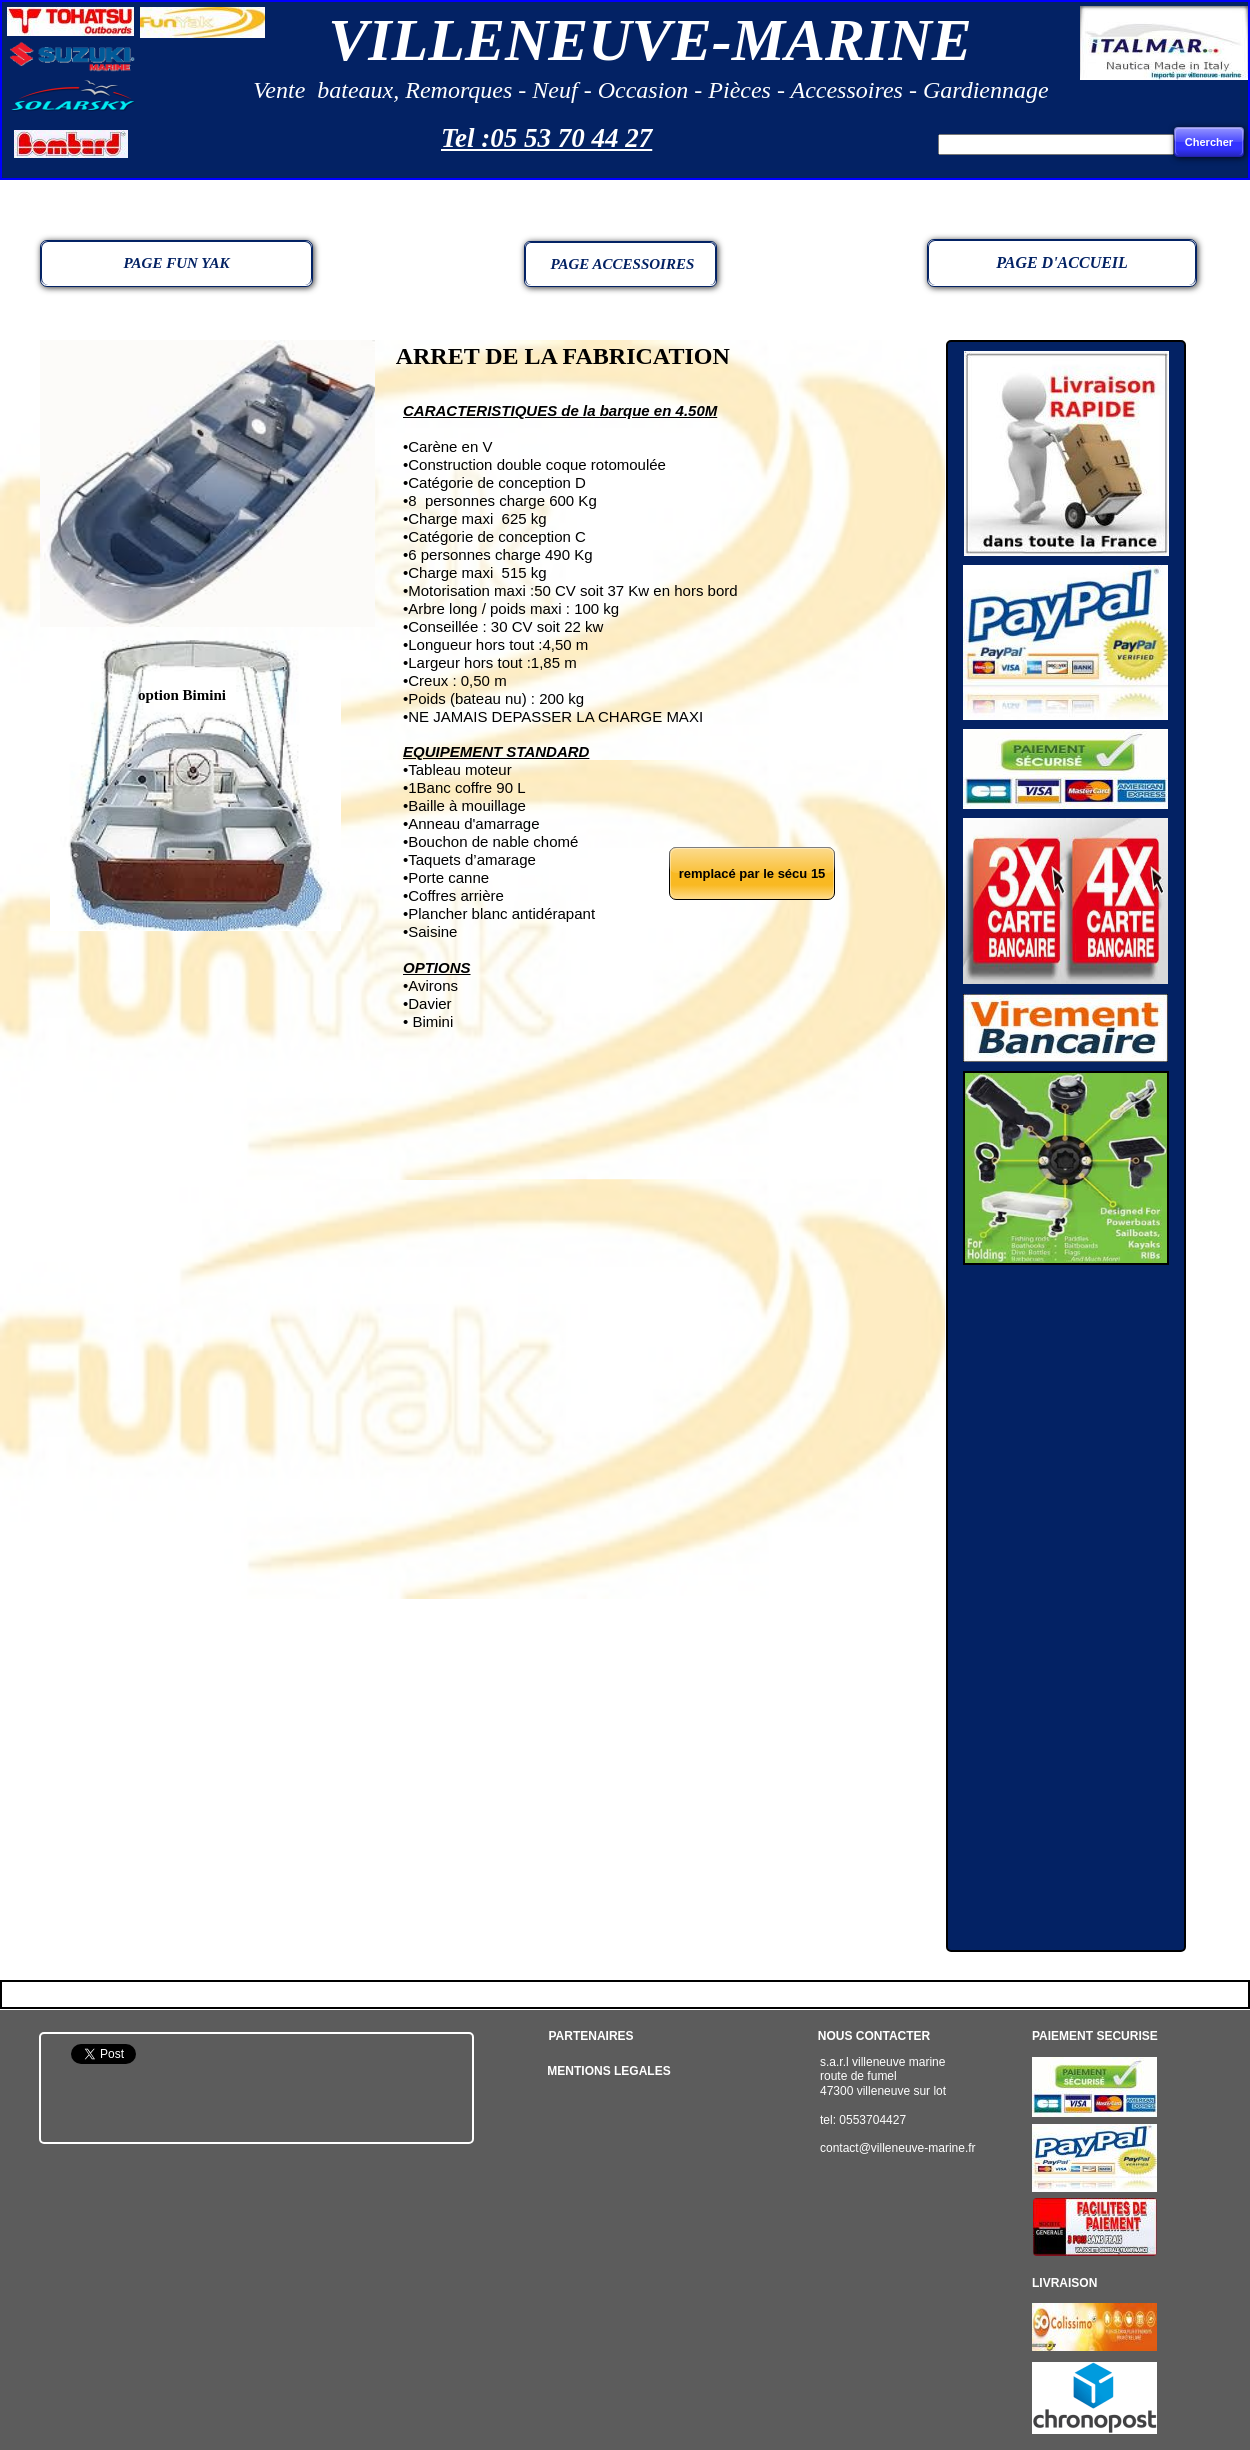 Image resolution: width=1250 pixels, height=2450 pixels. What do you see at coordinates (590, 2036) in the screenshot?
I see `PARTENAIRES` at bounding box center [590, 2036].